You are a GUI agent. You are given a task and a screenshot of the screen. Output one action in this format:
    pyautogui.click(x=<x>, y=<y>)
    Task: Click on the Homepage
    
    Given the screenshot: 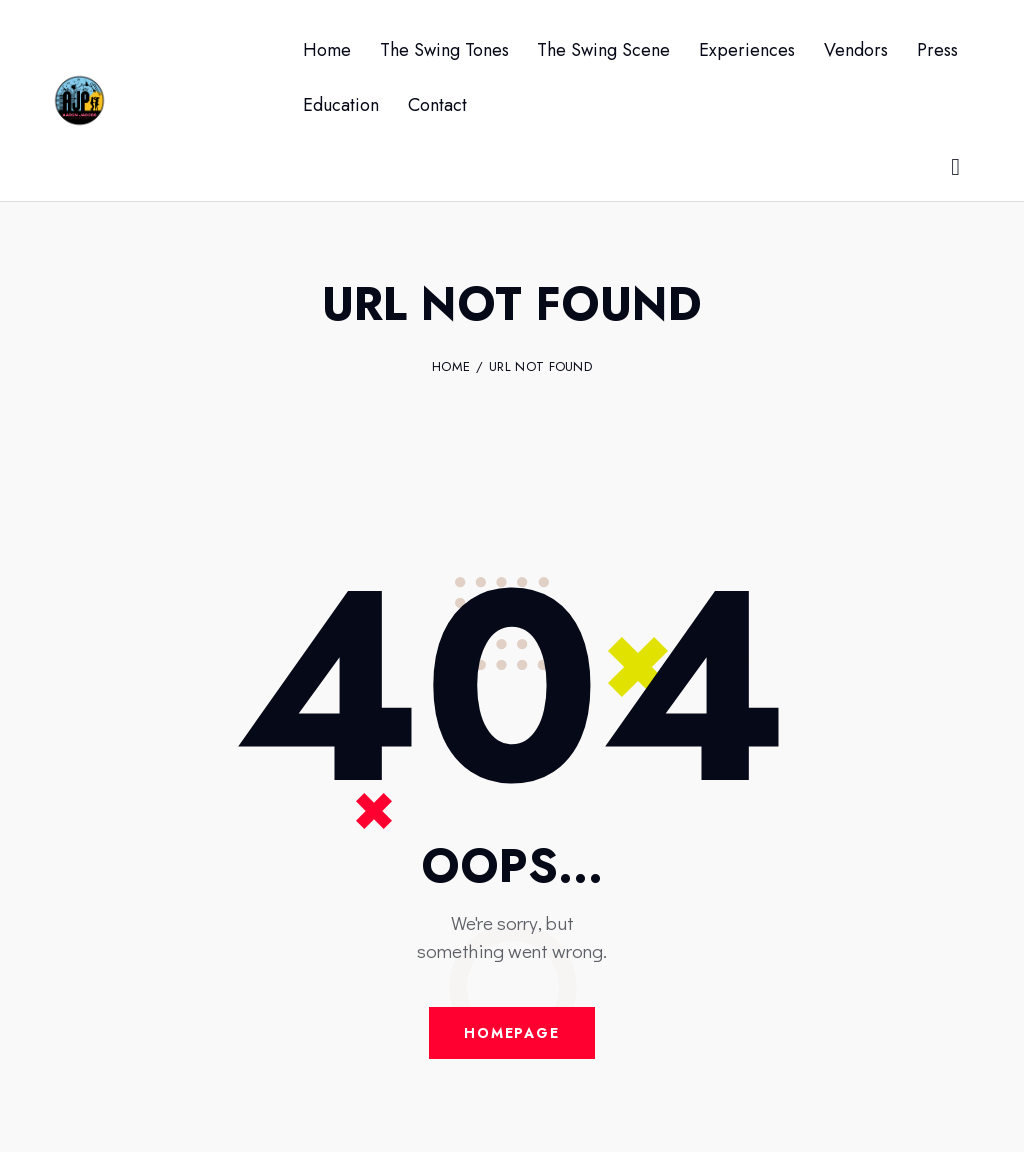 What is the action you would take?
    pyautogui.click(x=512, y=1034)
    